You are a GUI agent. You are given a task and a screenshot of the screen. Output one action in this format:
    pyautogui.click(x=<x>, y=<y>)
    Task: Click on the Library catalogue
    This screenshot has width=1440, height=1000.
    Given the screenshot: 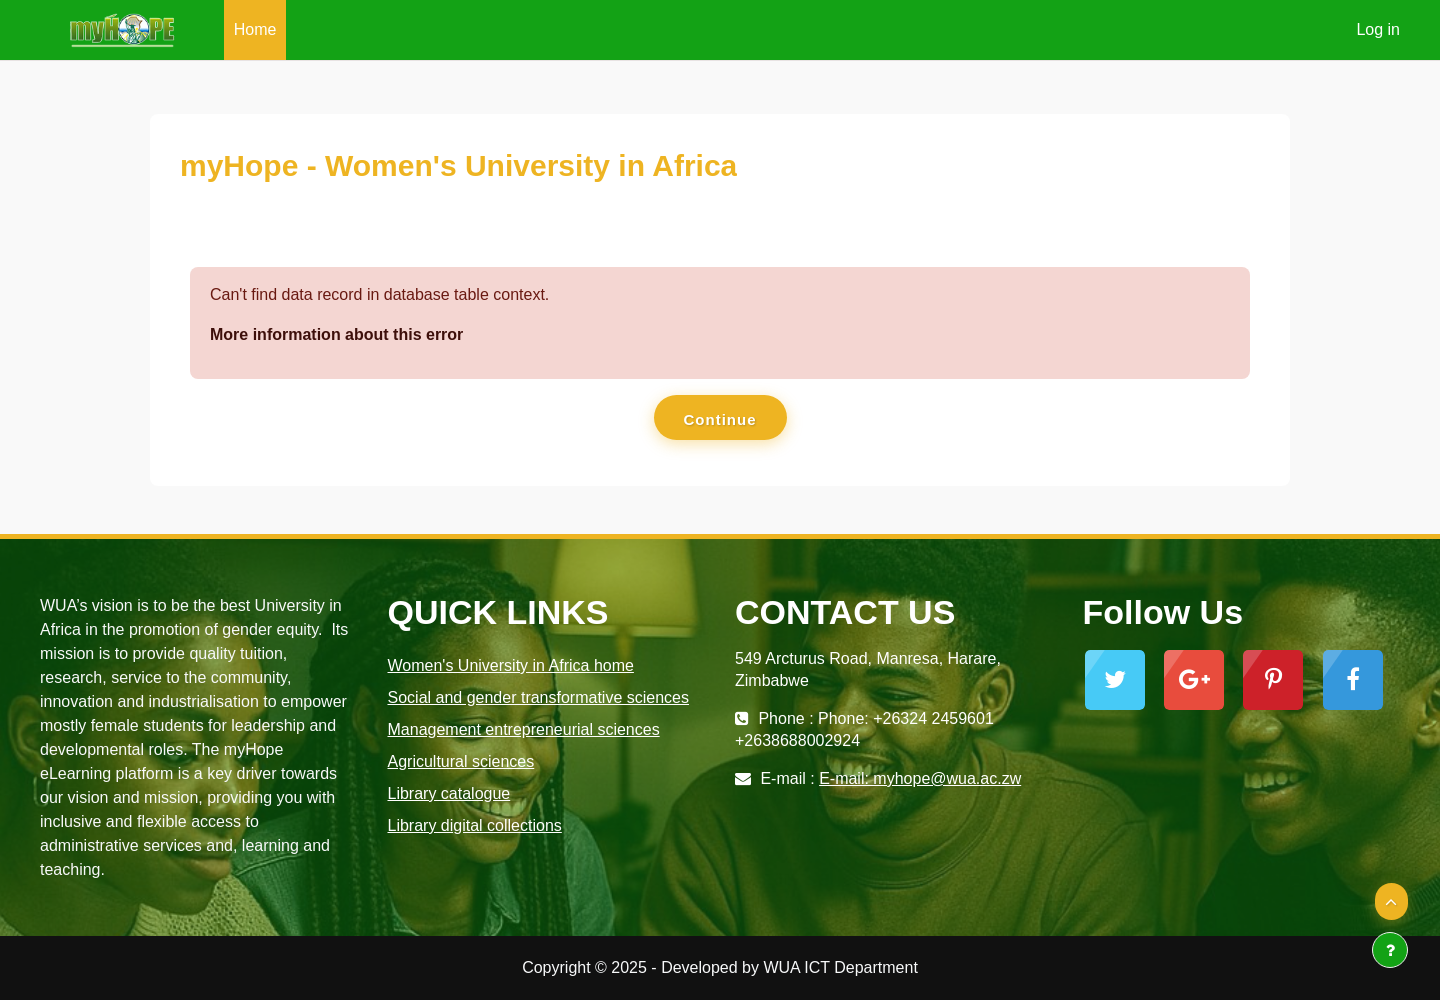 What is the action you would take?
    pyautogui.click(x=449, y=793)
    